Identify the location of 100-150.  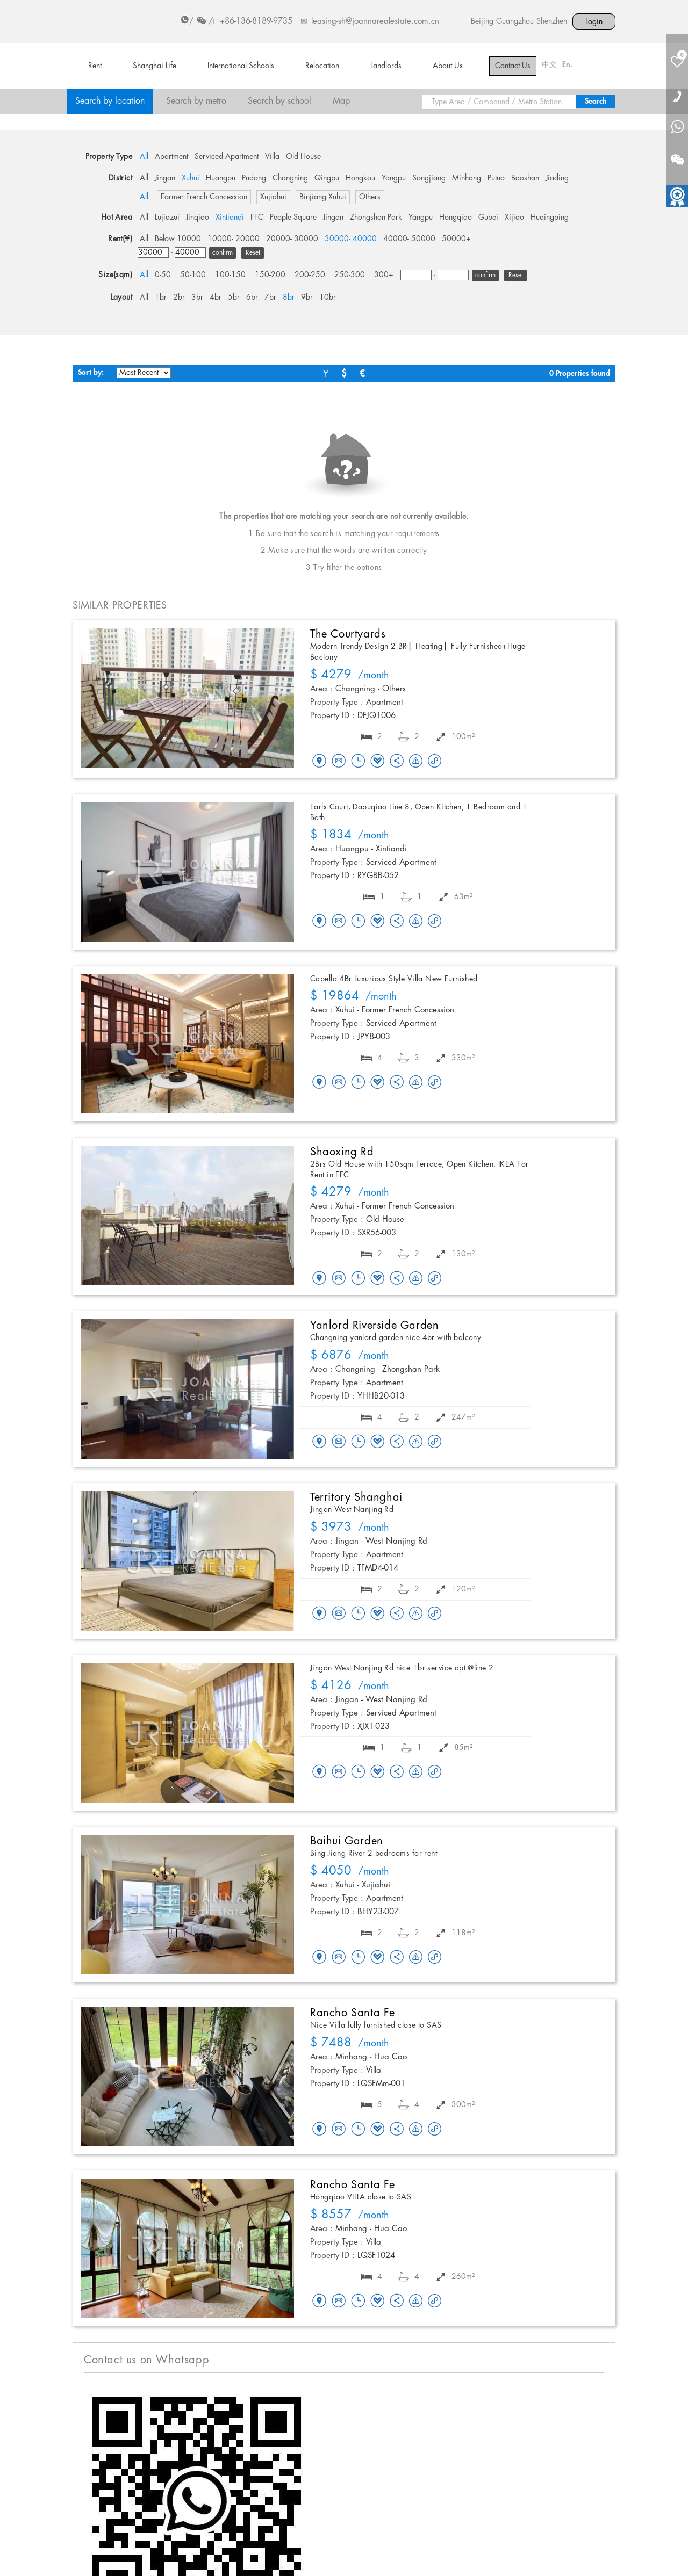
(230, 275).